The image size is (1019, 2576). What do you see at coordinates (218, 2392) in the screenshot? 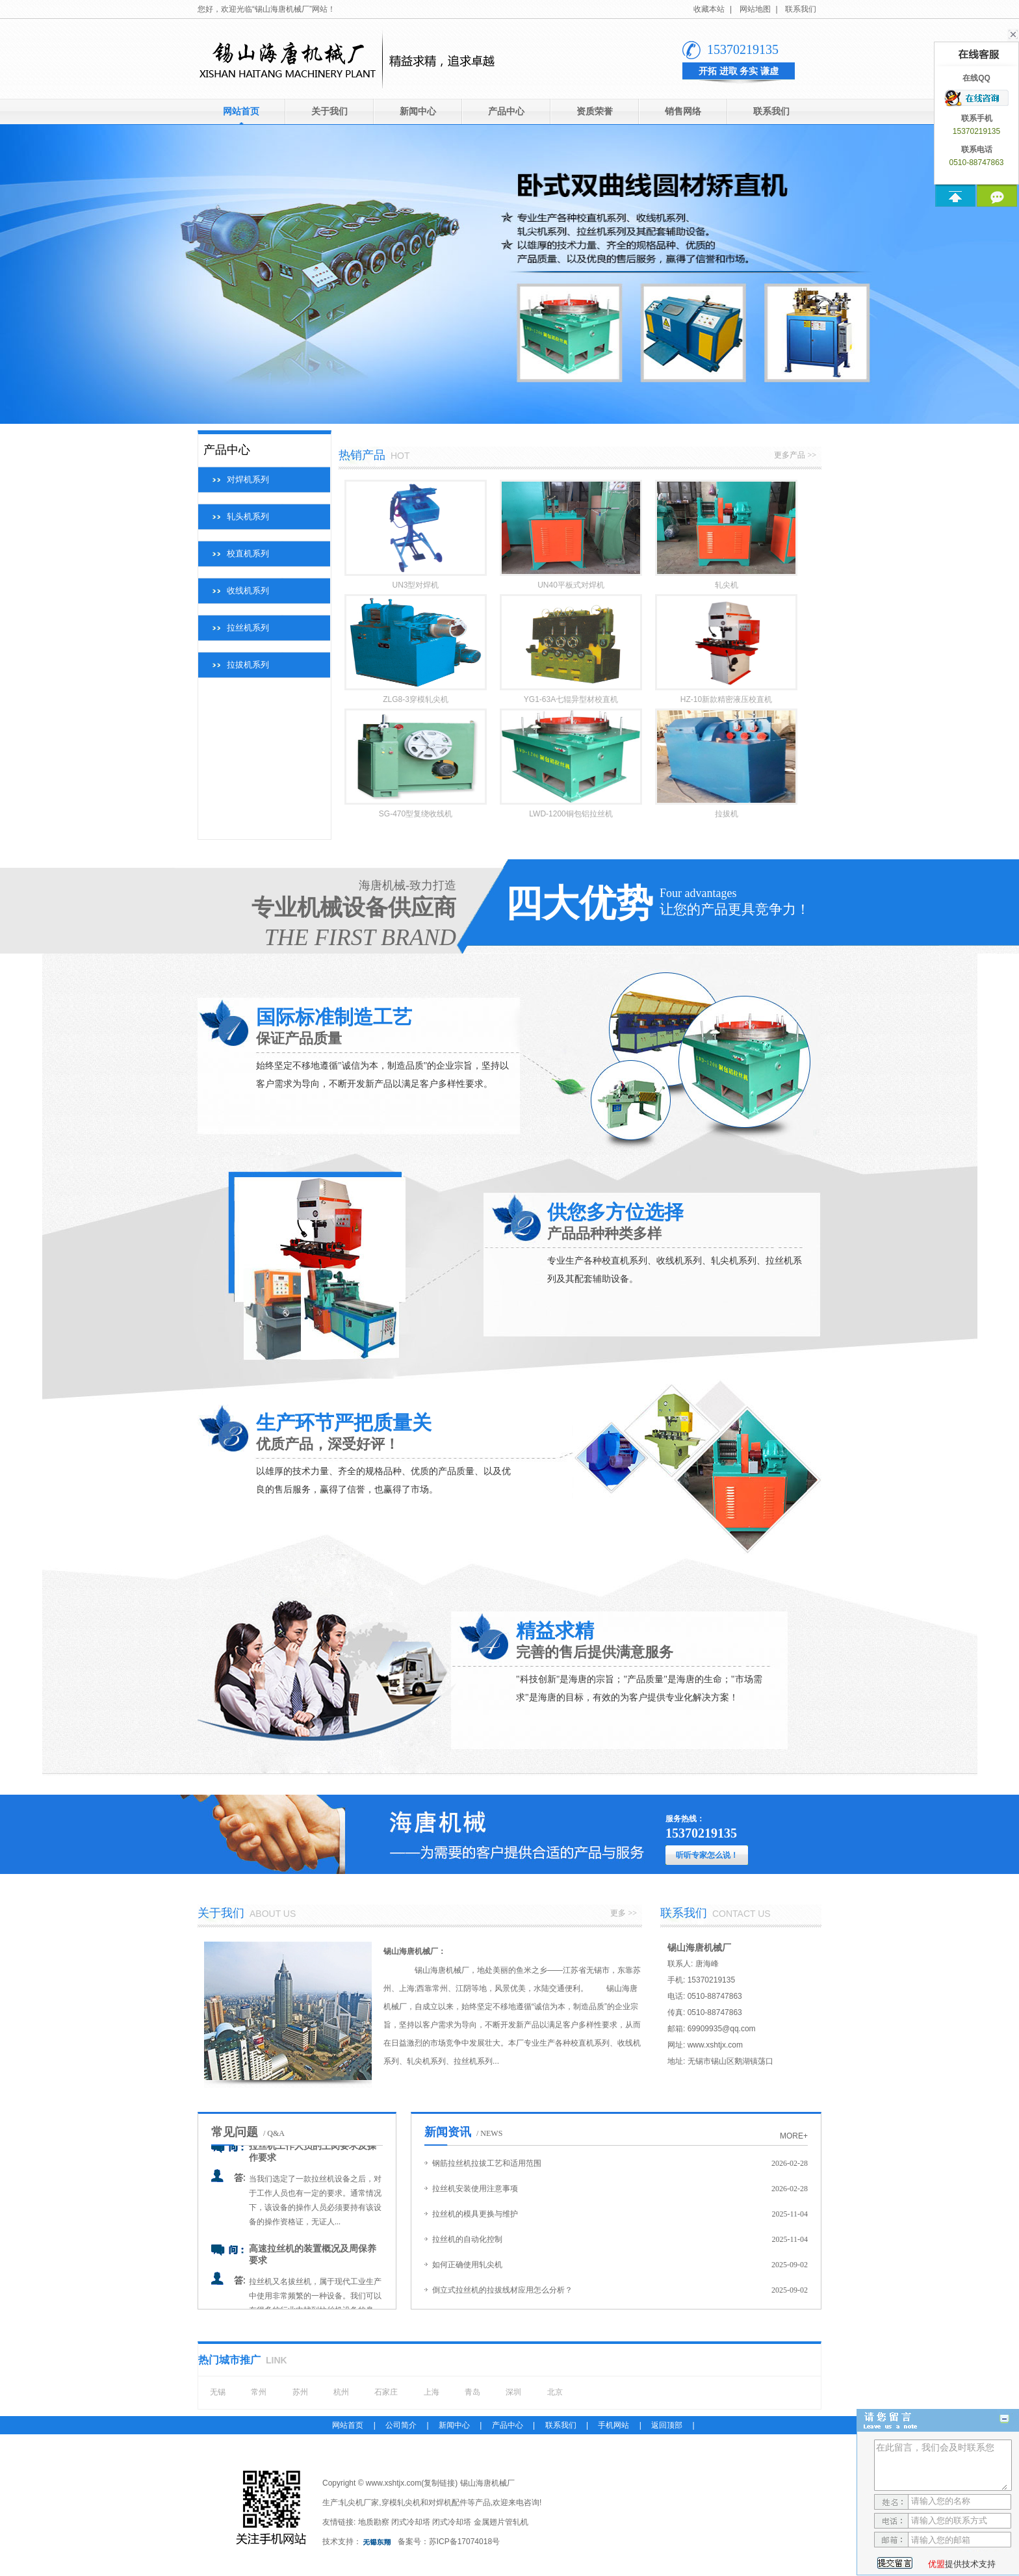
I see `无锡` at bounding box center [218, 2392].